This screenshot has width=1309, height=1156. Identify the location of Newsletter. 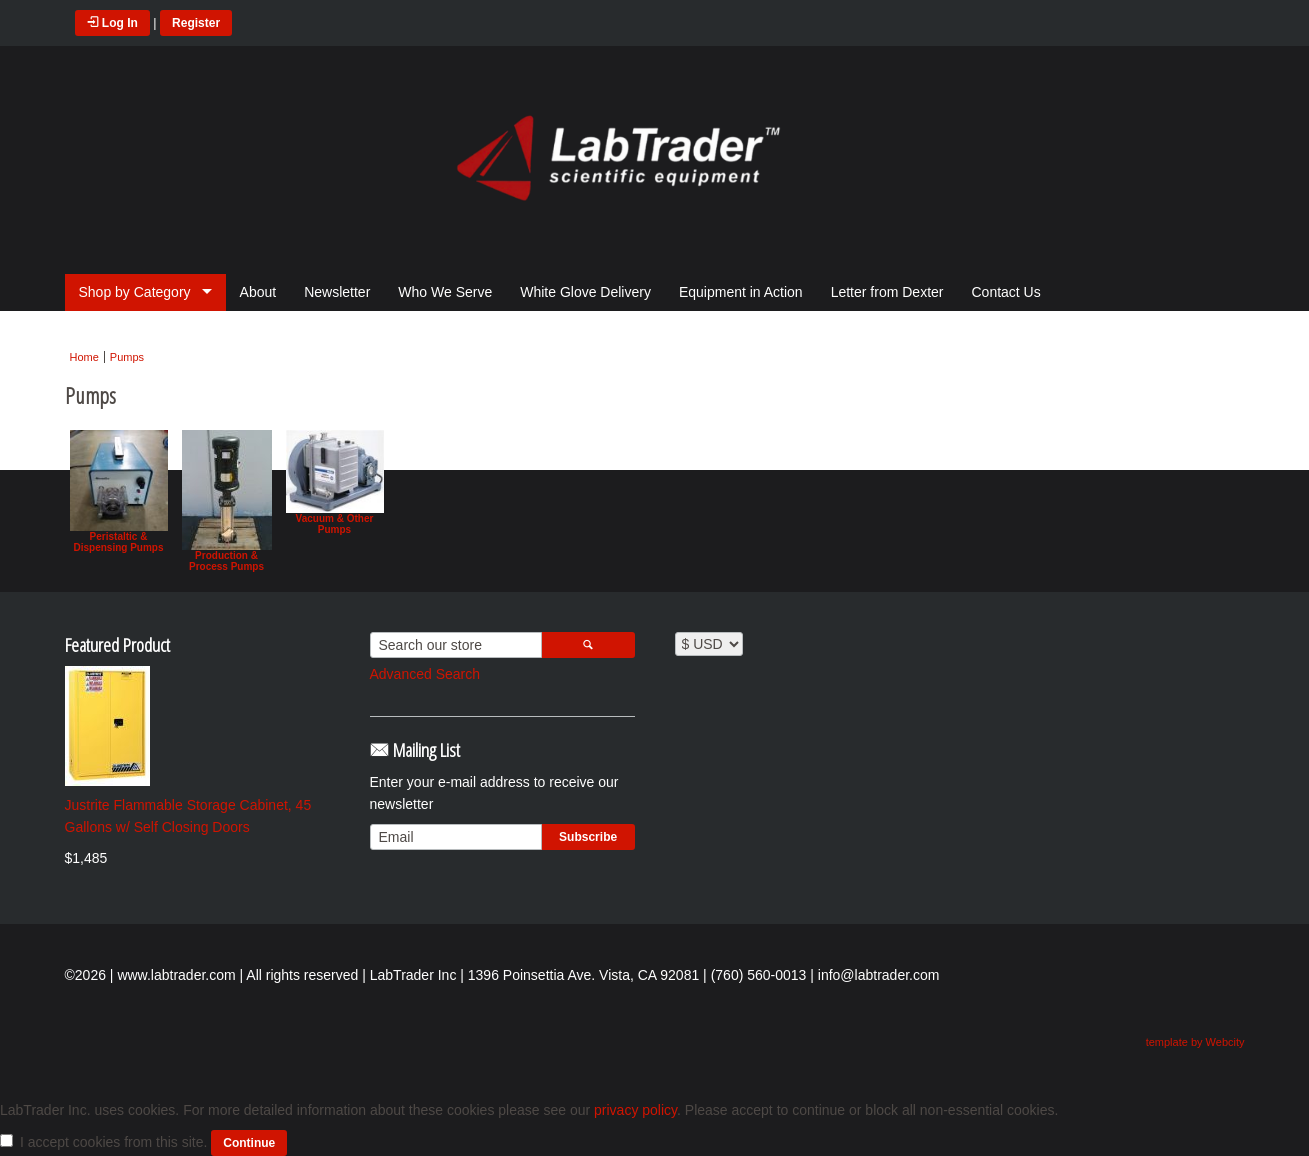
(337, 292).